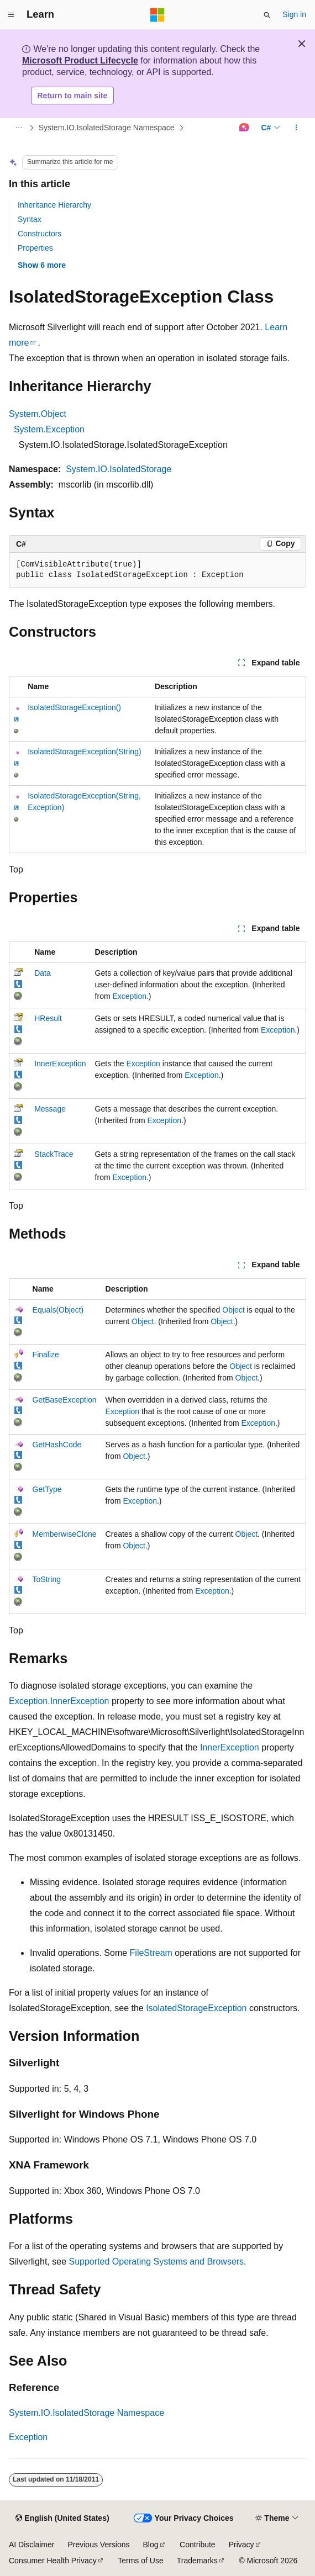  I want to click on [Content language selector. Currently set to English (United States).], so click(62, 2518).